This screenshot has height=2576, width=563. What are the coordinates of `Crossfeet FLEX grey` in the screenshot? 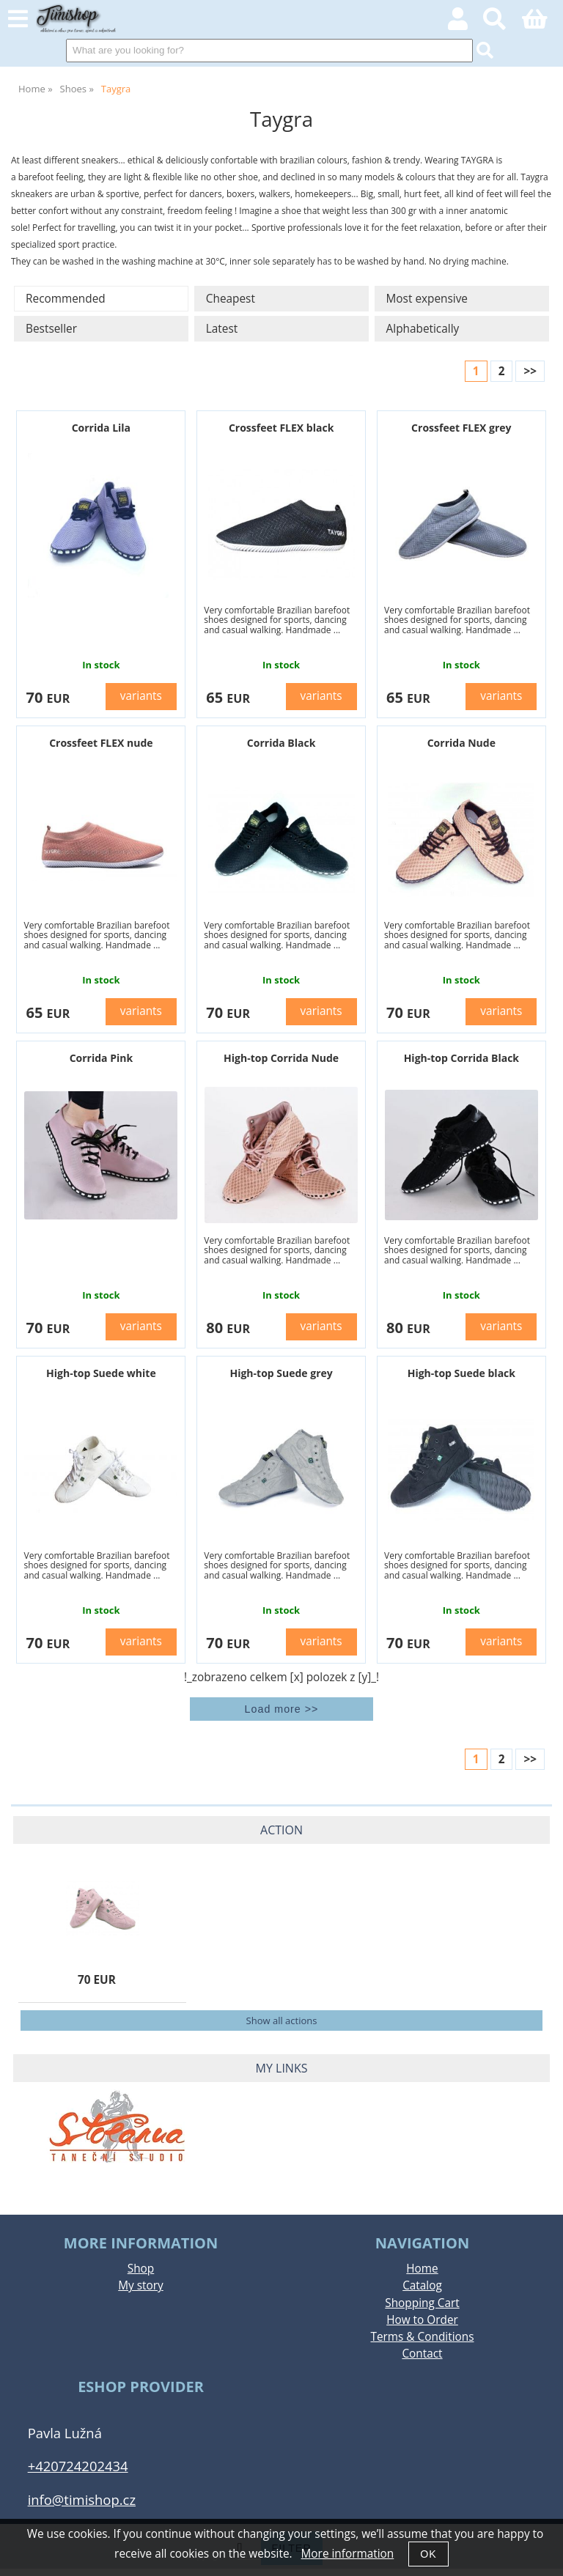 It's located at (461, 428).